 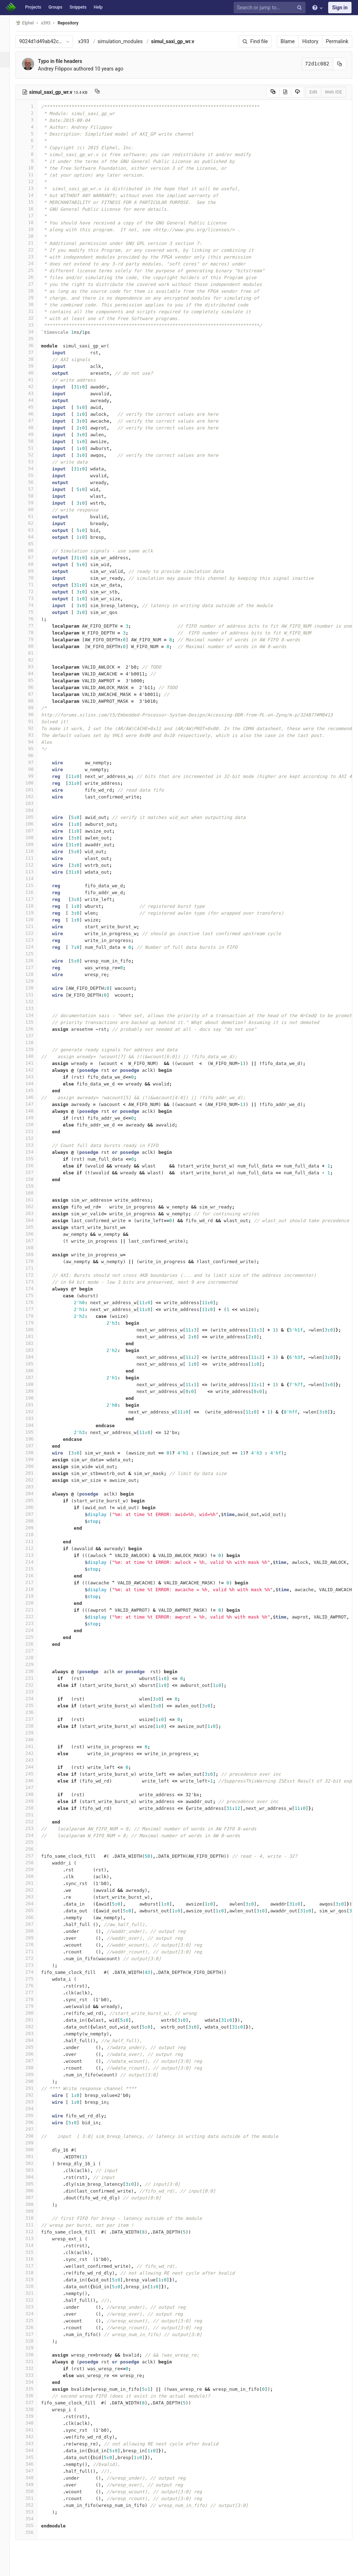 What do you see at coordinates (35, 926) in the screenshot?
I see `121` at bounding box center [35, 926].